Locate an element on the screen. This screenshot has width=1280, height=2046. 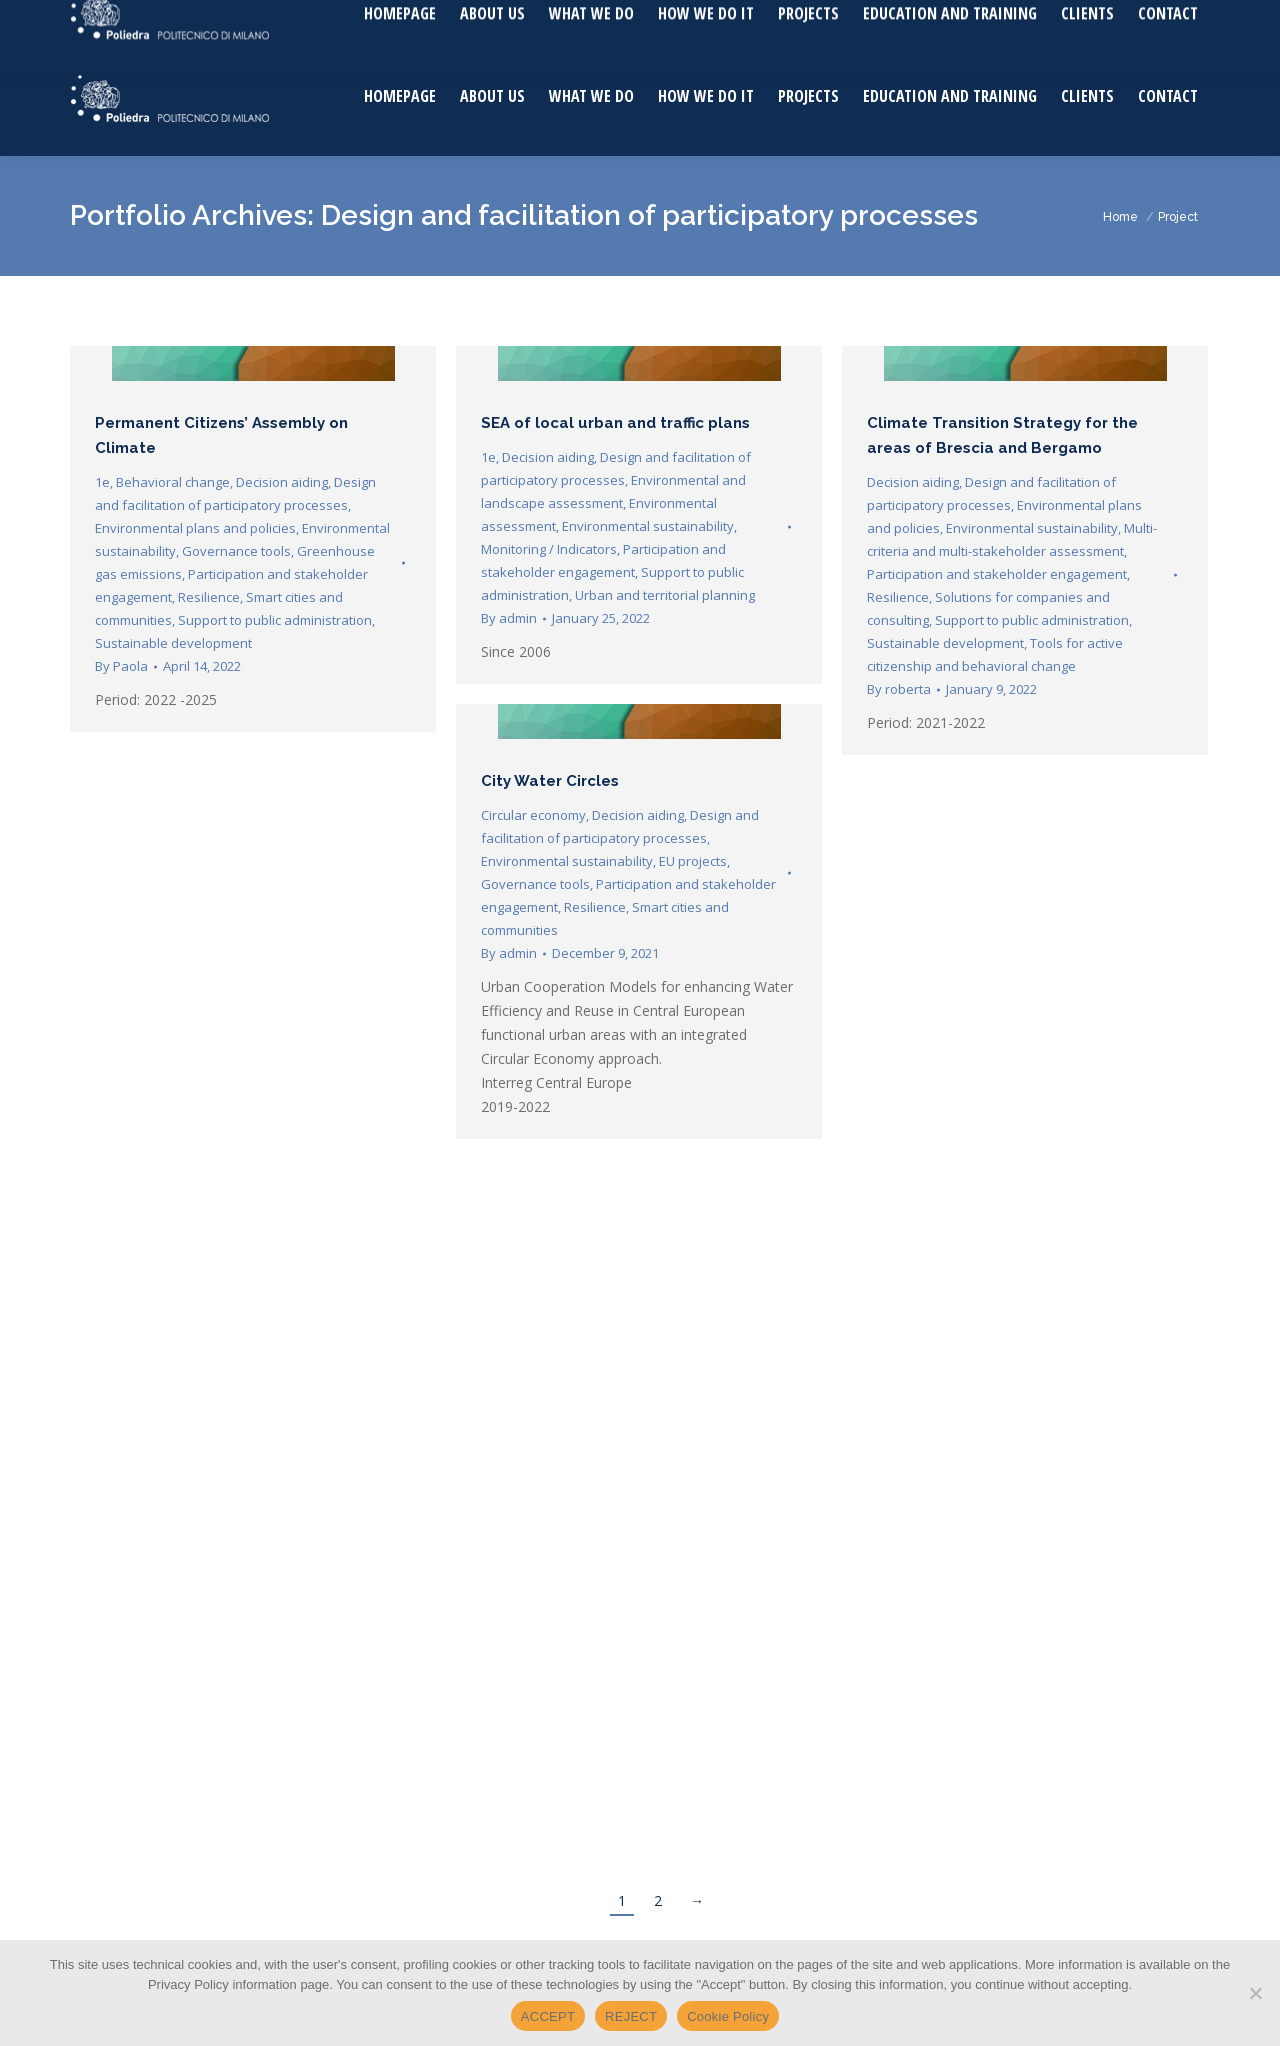
Circular economy is located at coordinates (533, 815).